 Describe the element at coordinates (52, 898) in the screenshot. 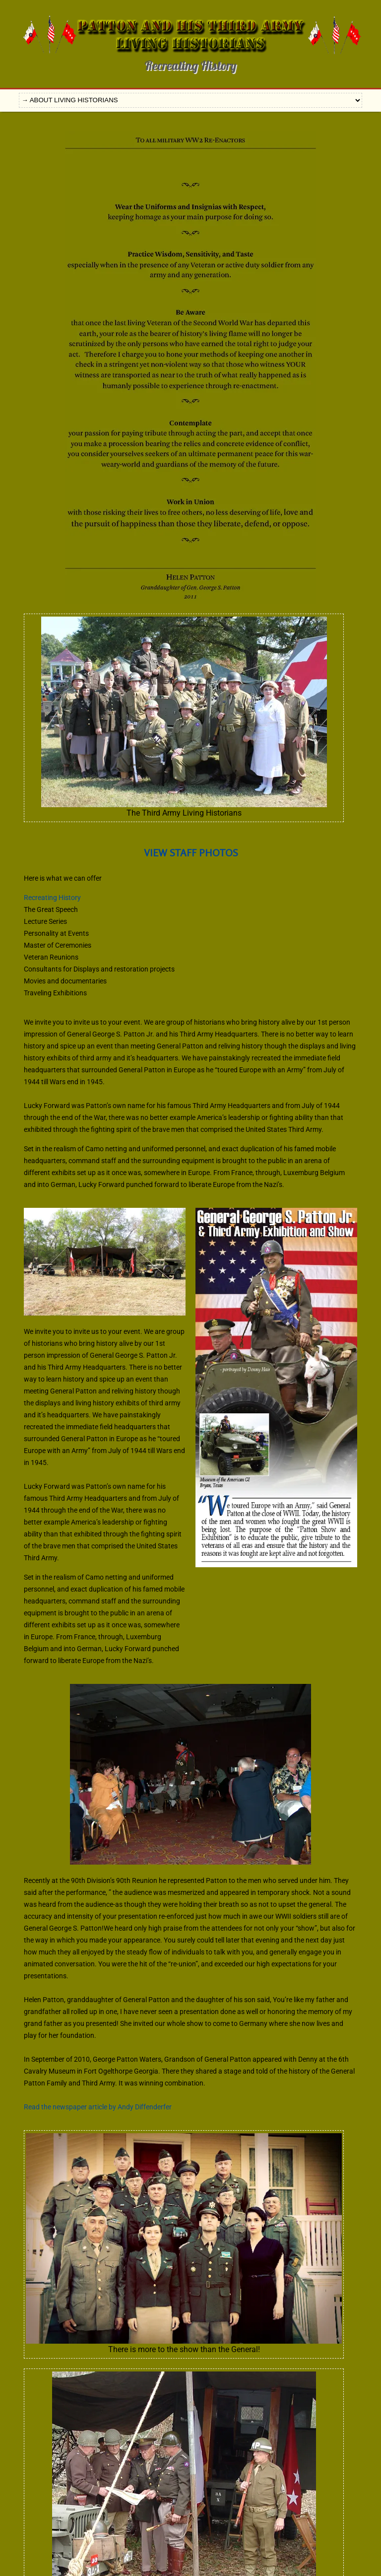

I see `Recreating History` at that location.